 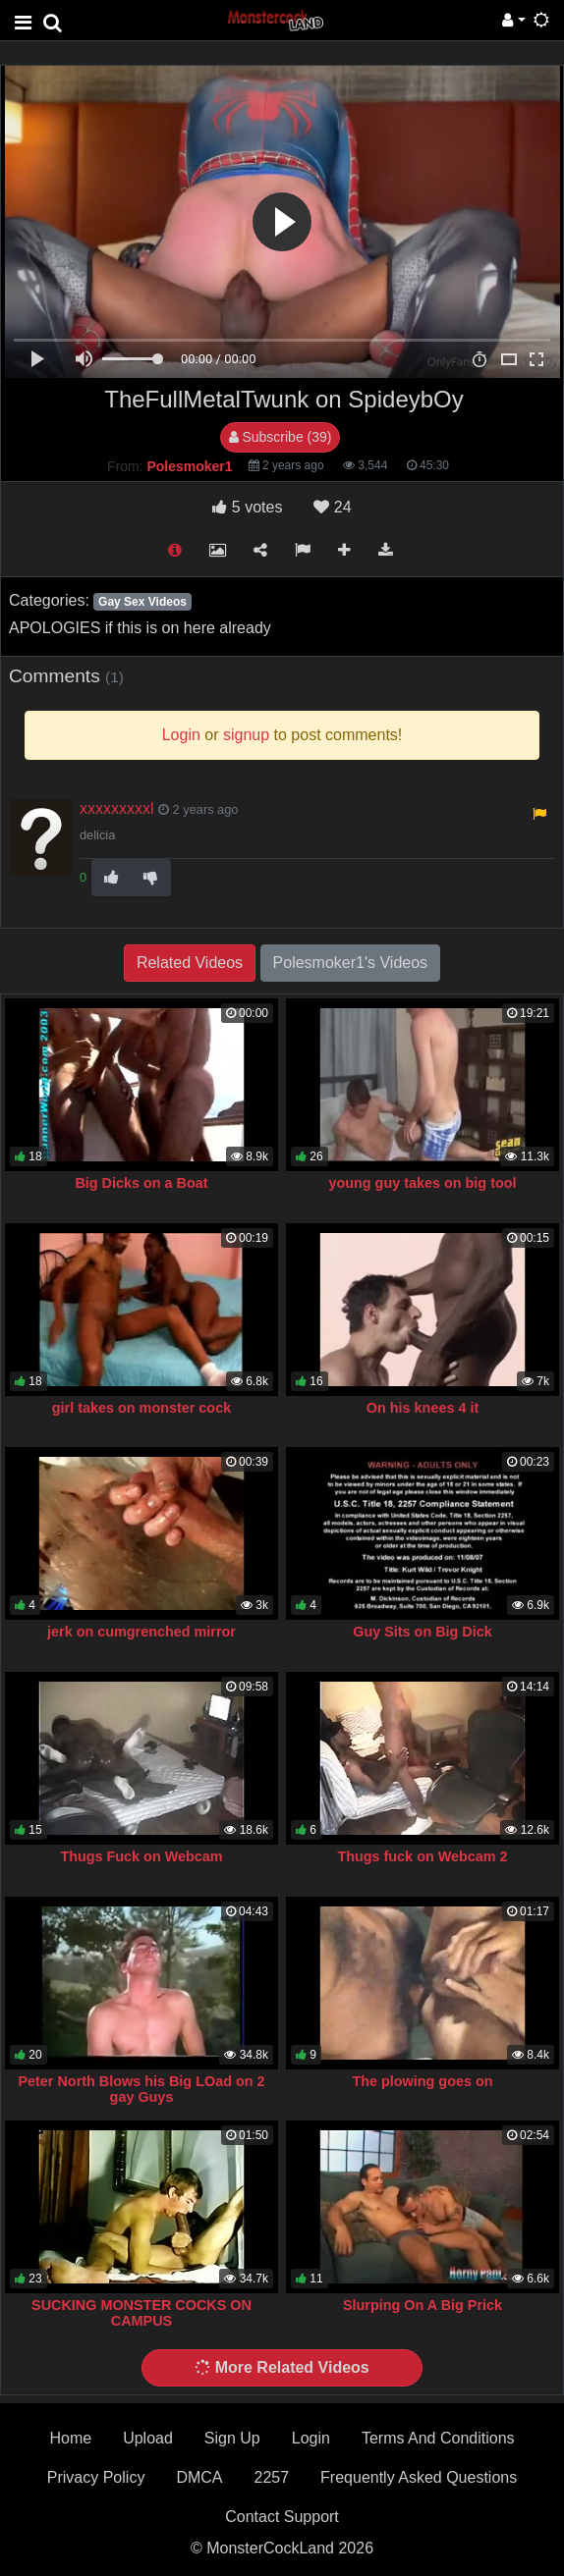 What do you see at coordinates (142, 602) in the screenshot?
I see `Gay Sex Videos` at bounding box center [142, 602].